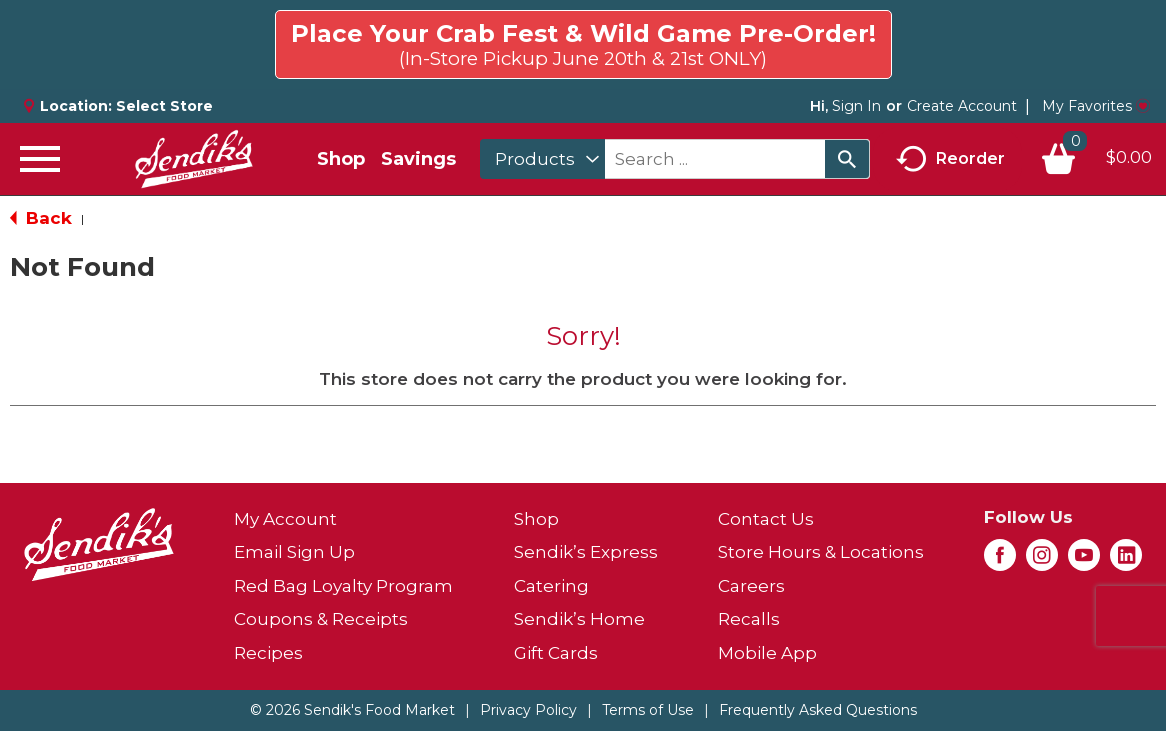  Describe the element at coordinates (1000, 561) in the screenshot. I see `[facebook (opens in a new window)]` at that location.